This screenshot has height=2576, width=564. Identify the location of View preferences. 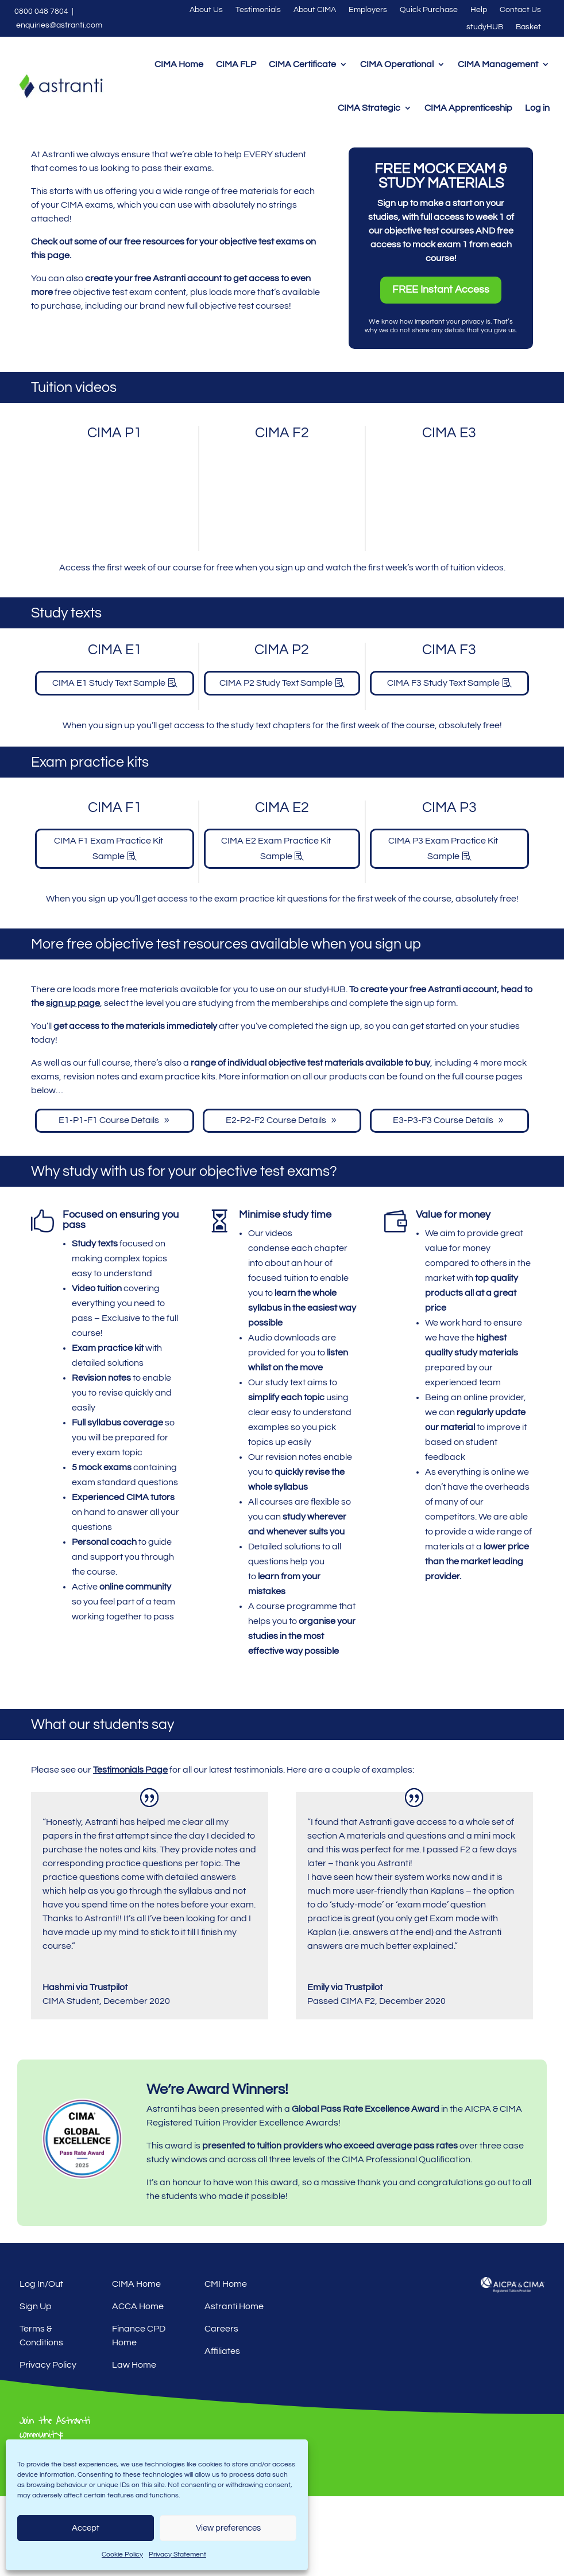
(228, 2528).